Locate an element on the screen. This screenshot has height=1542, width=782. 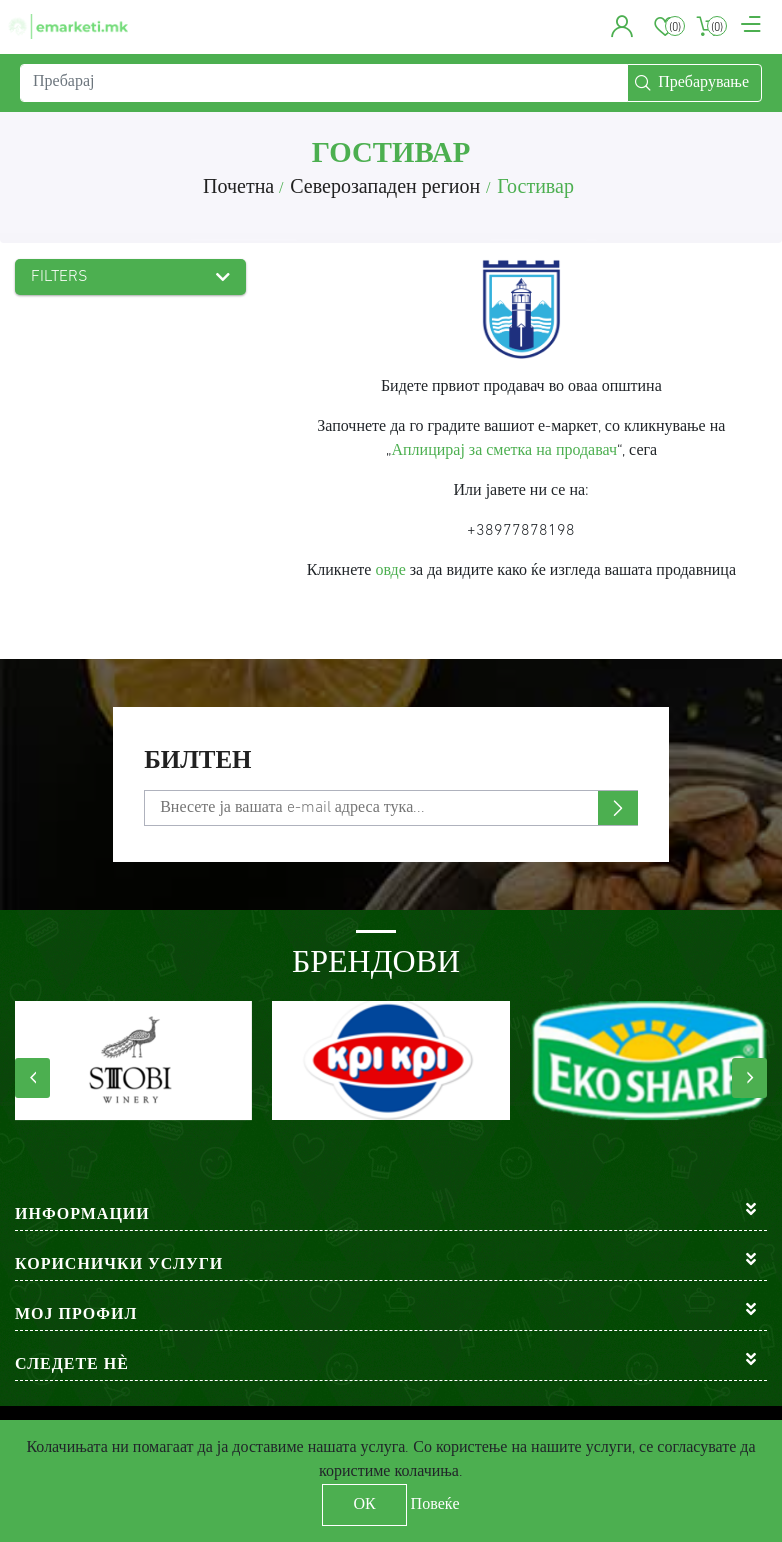
Почетна is located at coordinates (238, 188).